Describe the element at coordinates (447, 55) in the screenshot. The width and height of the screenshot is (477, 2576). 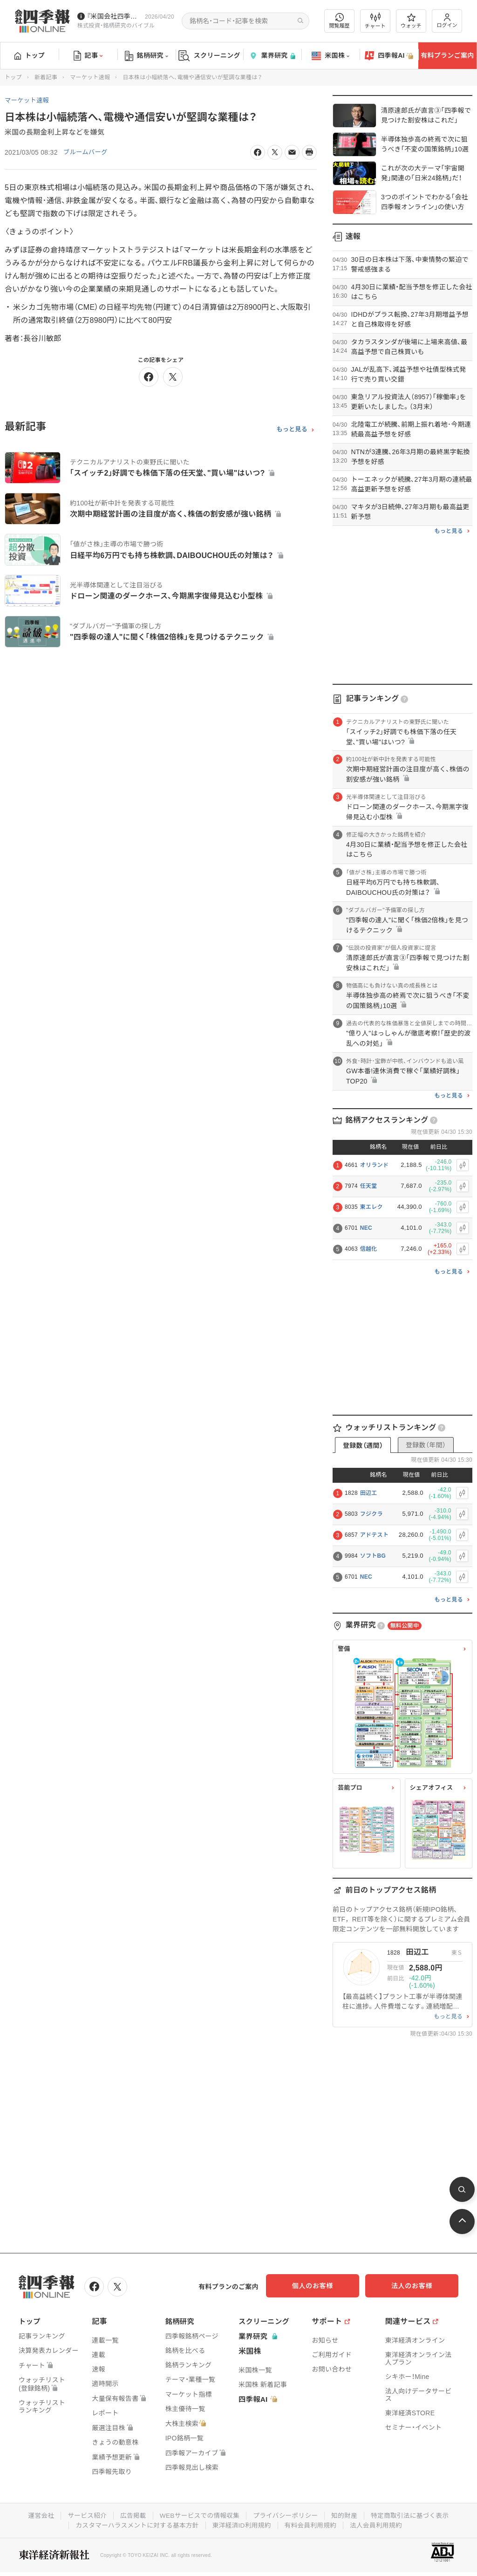
I see `有料プランご案内` at that location.